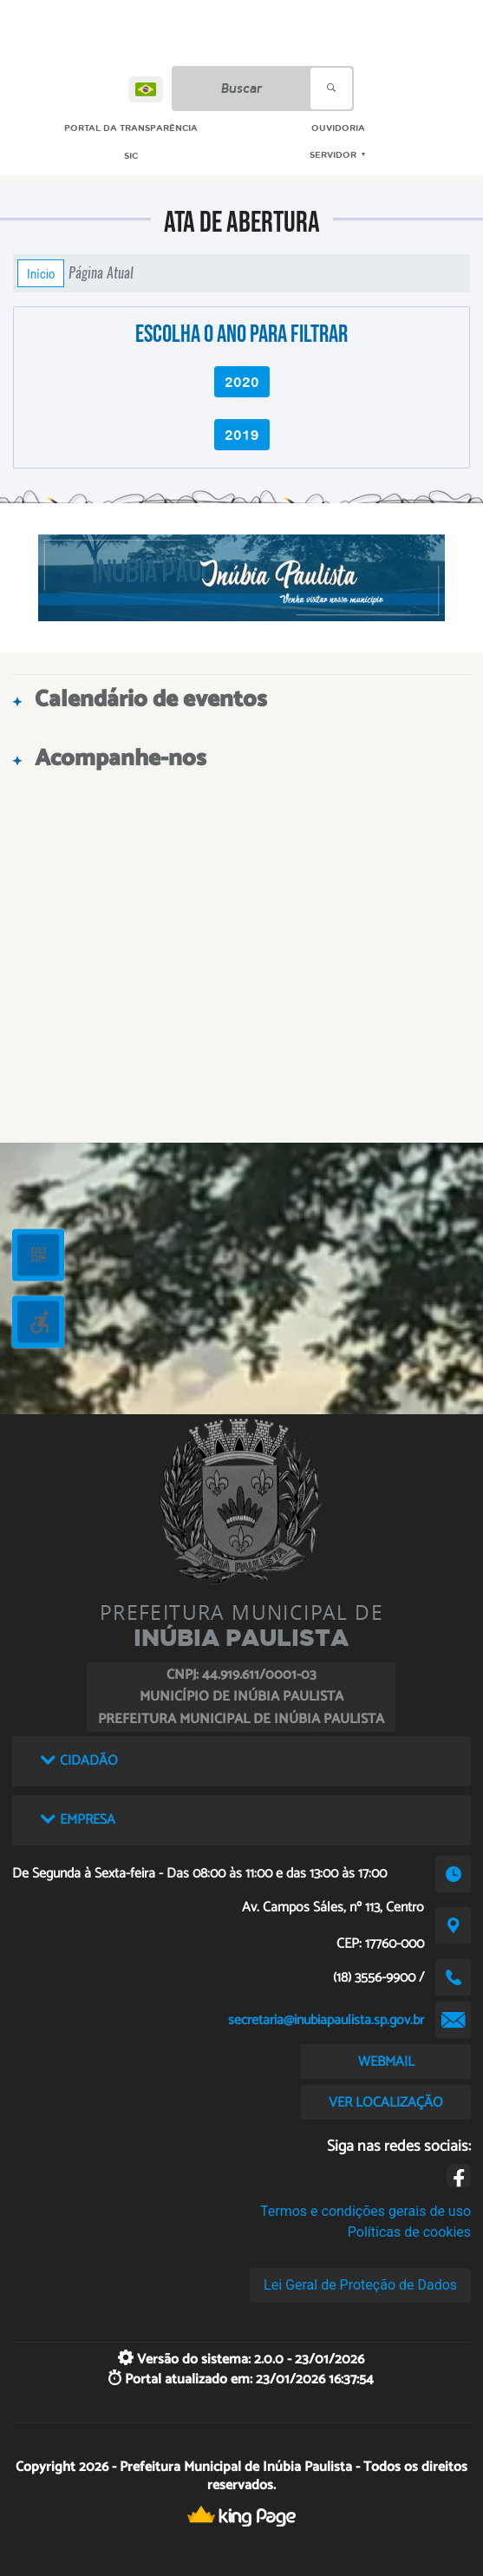 This screenshot has height=2576, width=483. Describe the element at coordinates (41, 273) in the screenshot. I see `Início` at that location.